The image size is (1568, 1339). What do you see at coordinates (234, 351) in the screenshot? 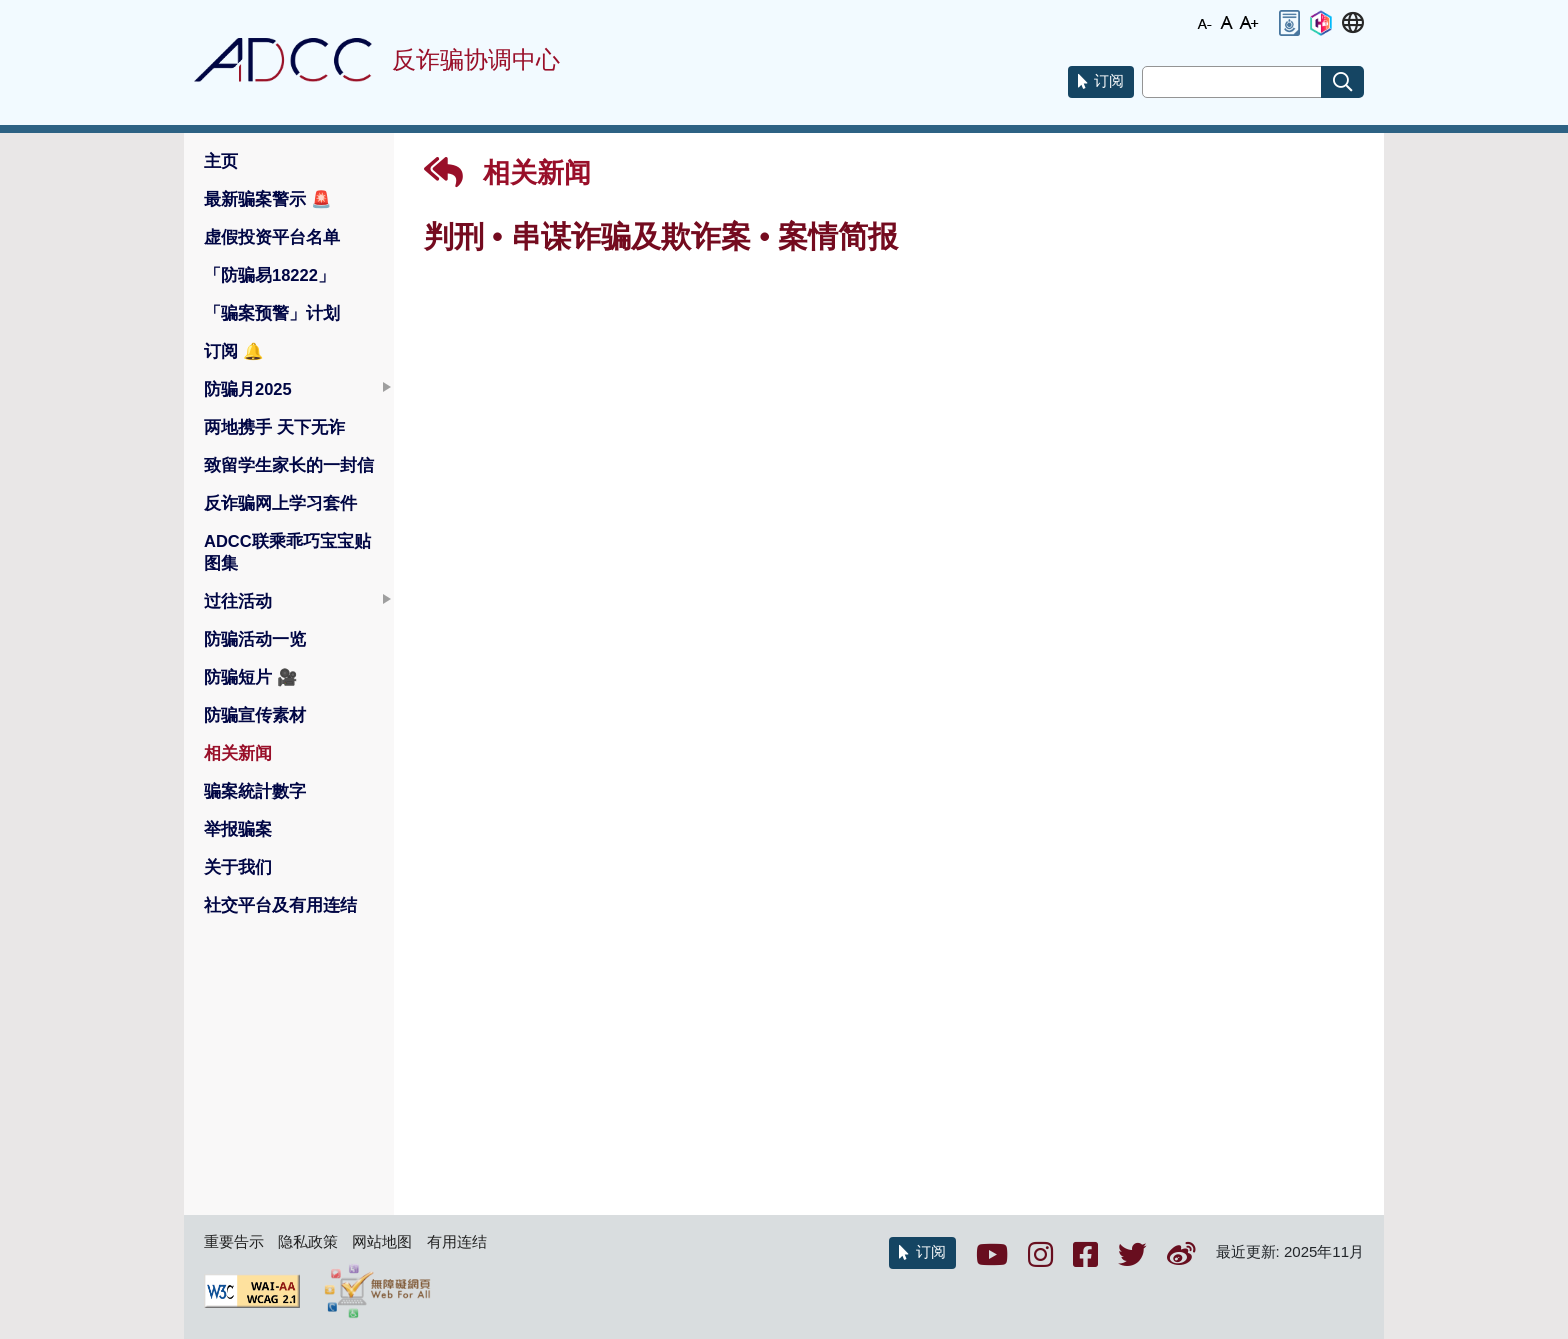
I see `订阅 [button]` at bounding box center [234, 351].